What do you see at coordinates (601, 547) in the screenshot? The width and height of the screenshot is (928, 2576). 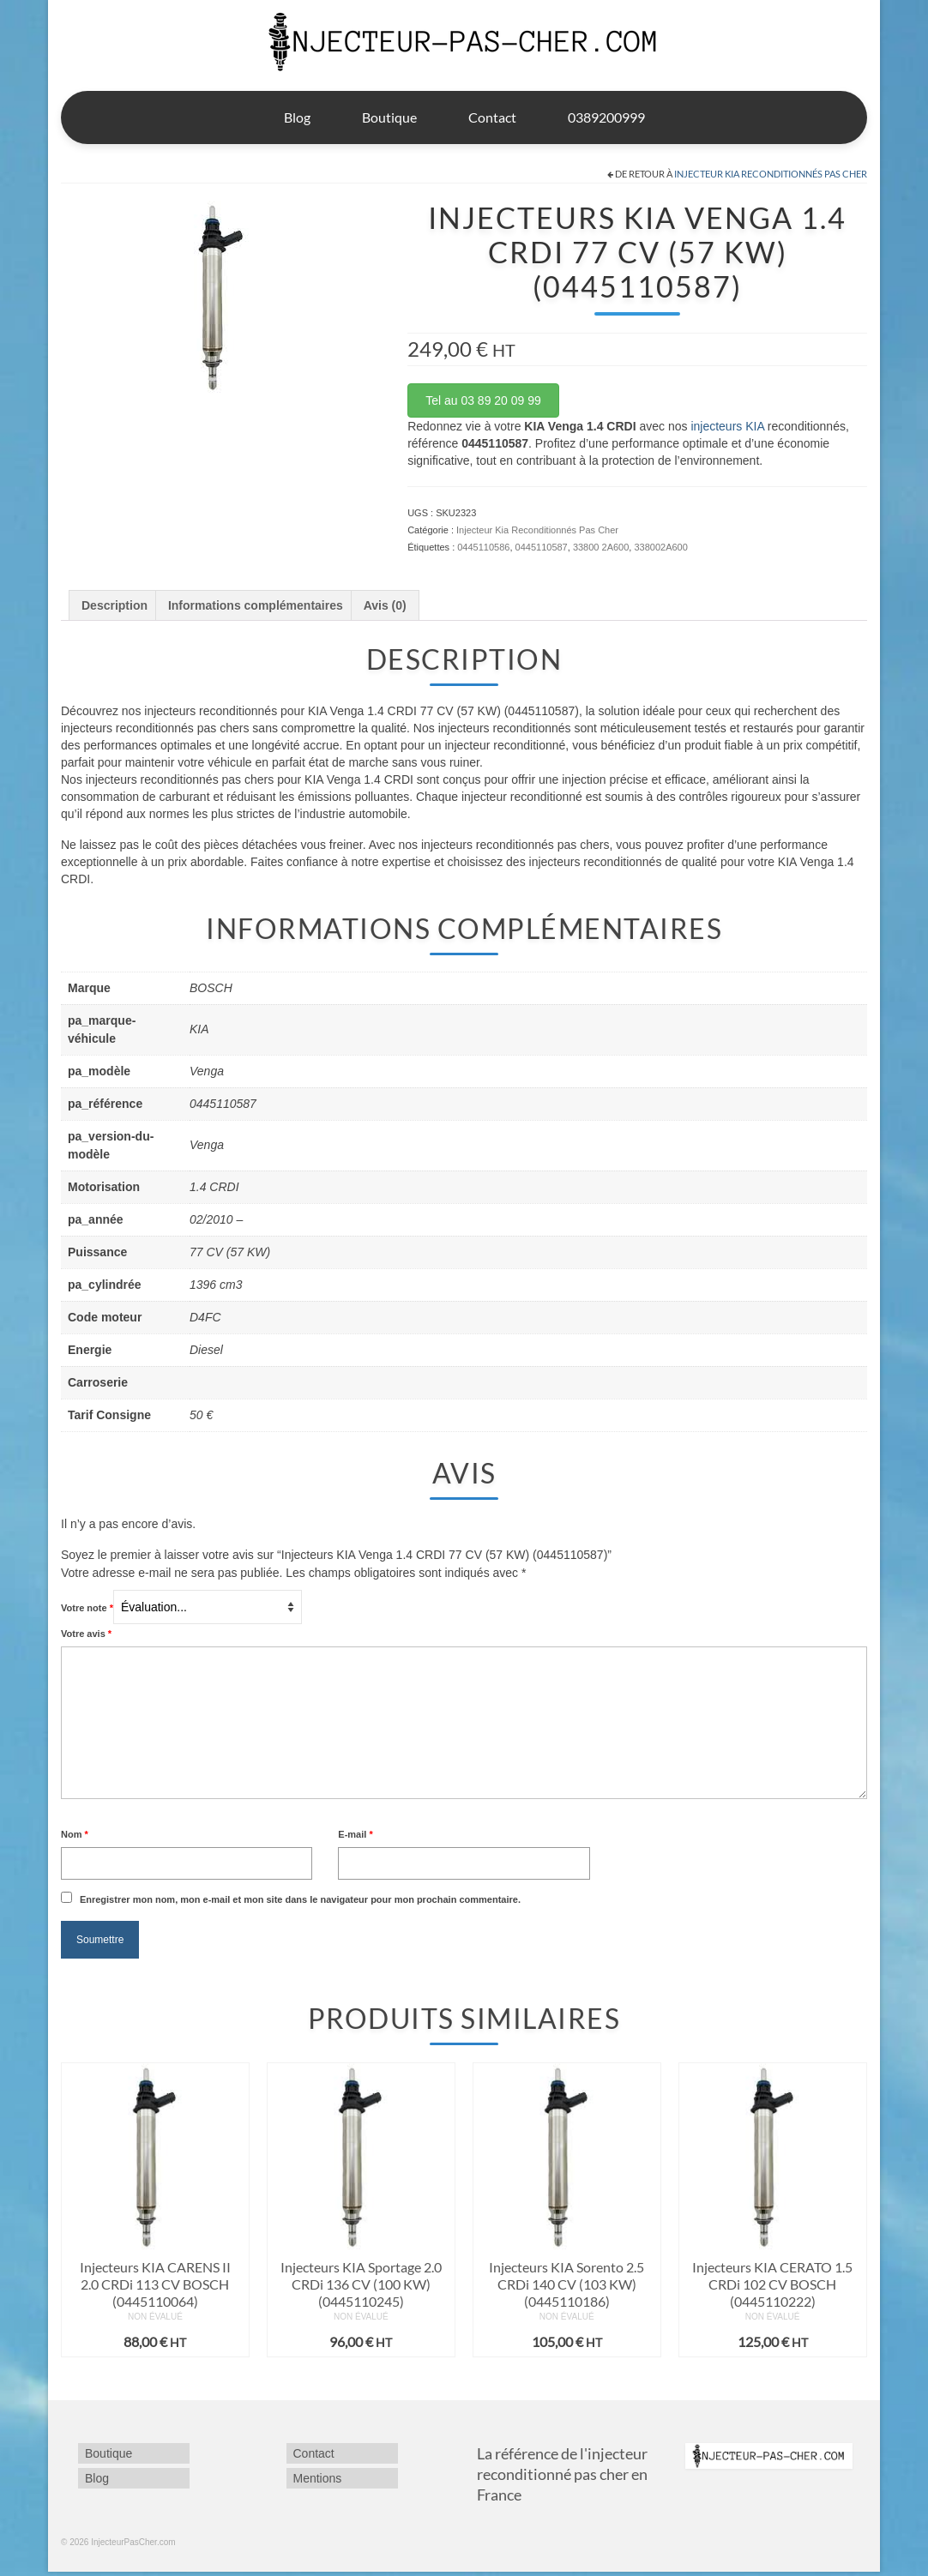 I see `33800 2A600` at bounding box center [601, 547].